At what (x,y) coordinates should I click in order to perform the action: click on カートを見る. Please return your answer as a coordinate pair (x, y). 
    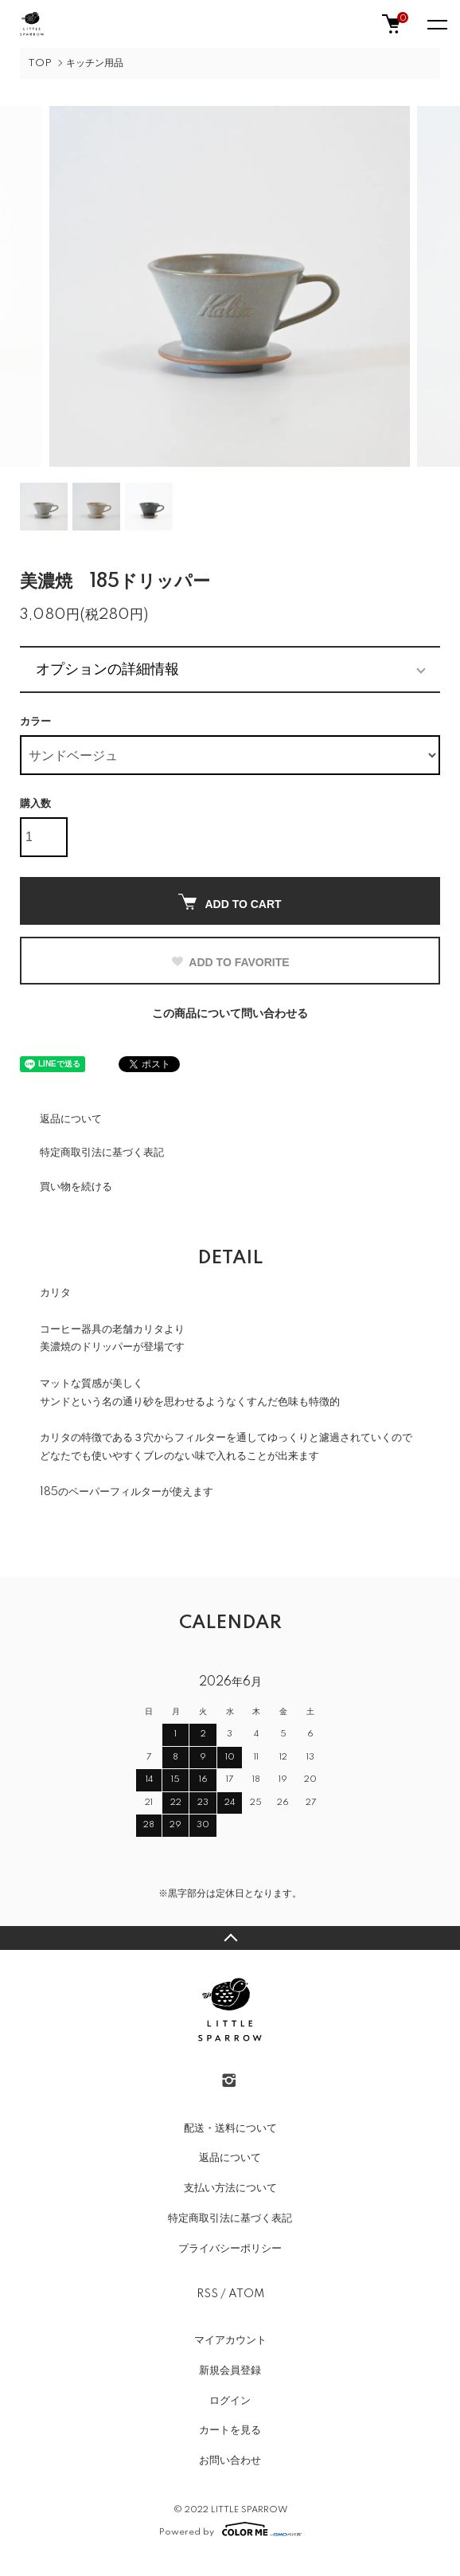
    Looking at the image, I should click on (230, 2430).